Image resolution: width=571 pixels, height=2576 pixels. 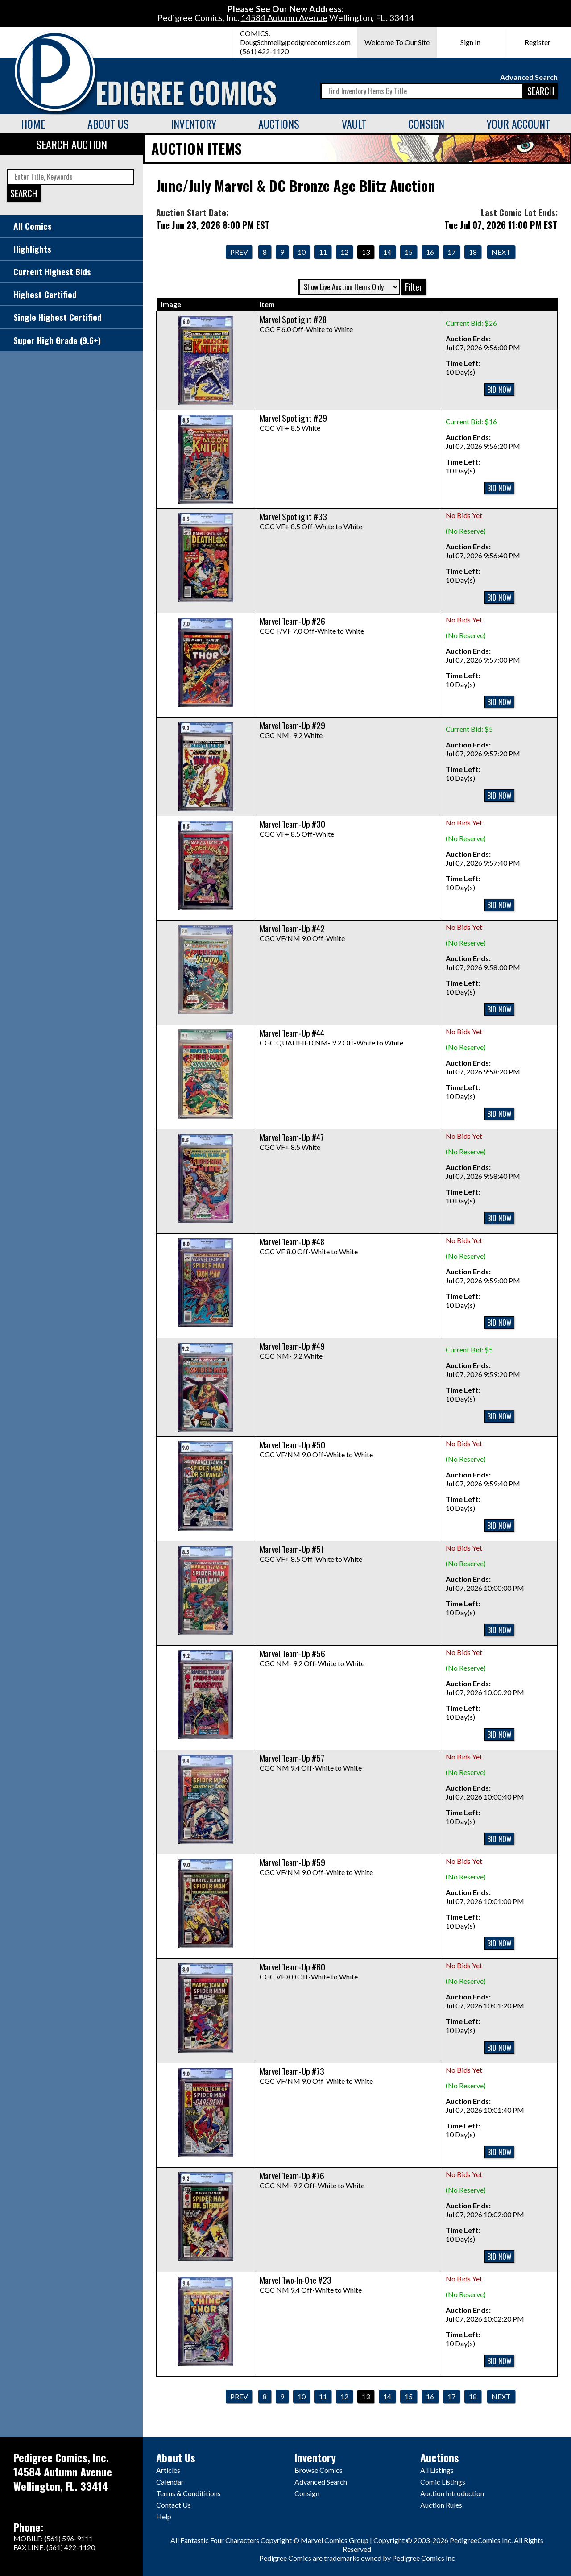 What do you see at coordinates (312, 626) in the screenshot?
I see `CGC F/VF 7.0 Off-White to White` at bounding box center [312, 626].